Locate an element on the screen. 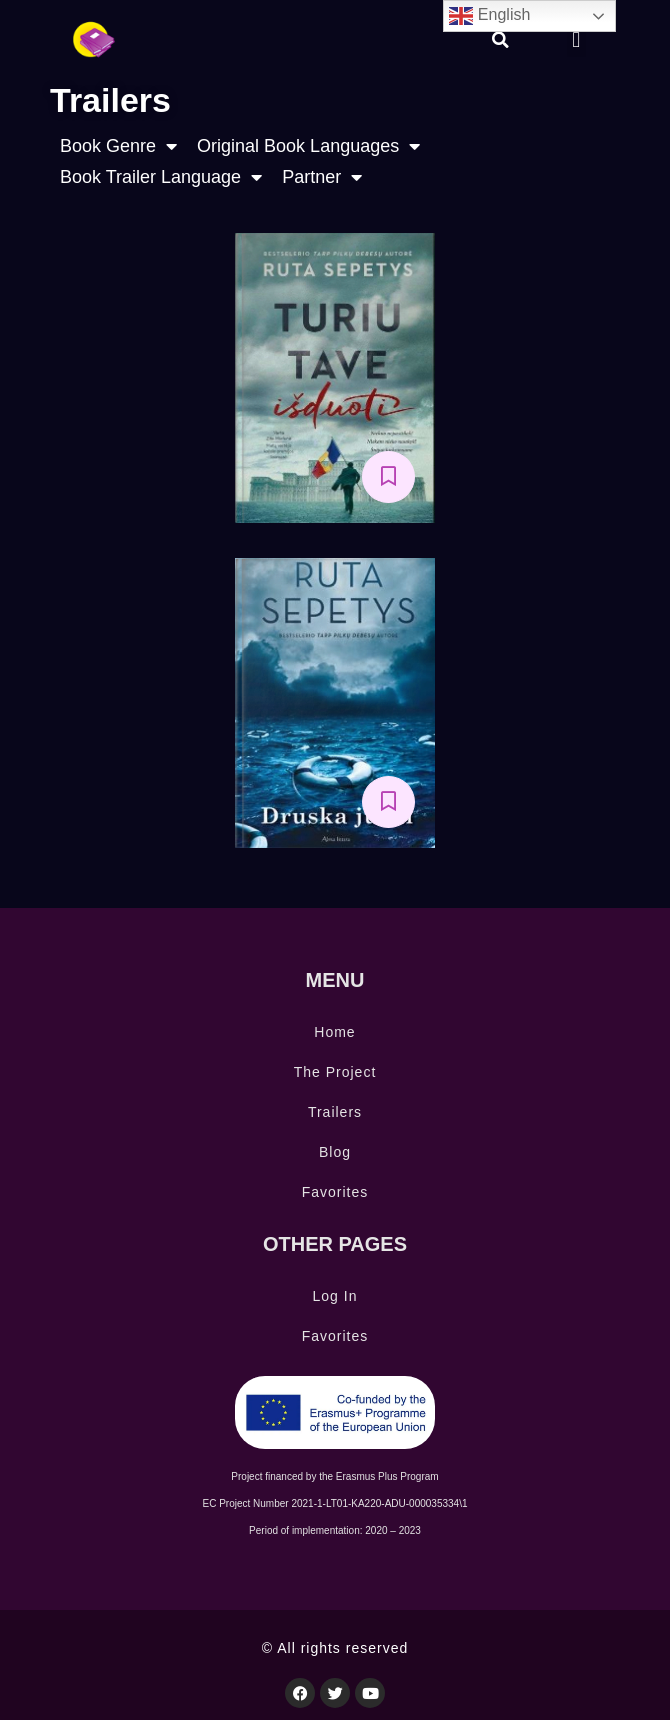 Image resolution: width=670 pixels, height=1720 pixels. Log In is located at coordinates (335, 1296).